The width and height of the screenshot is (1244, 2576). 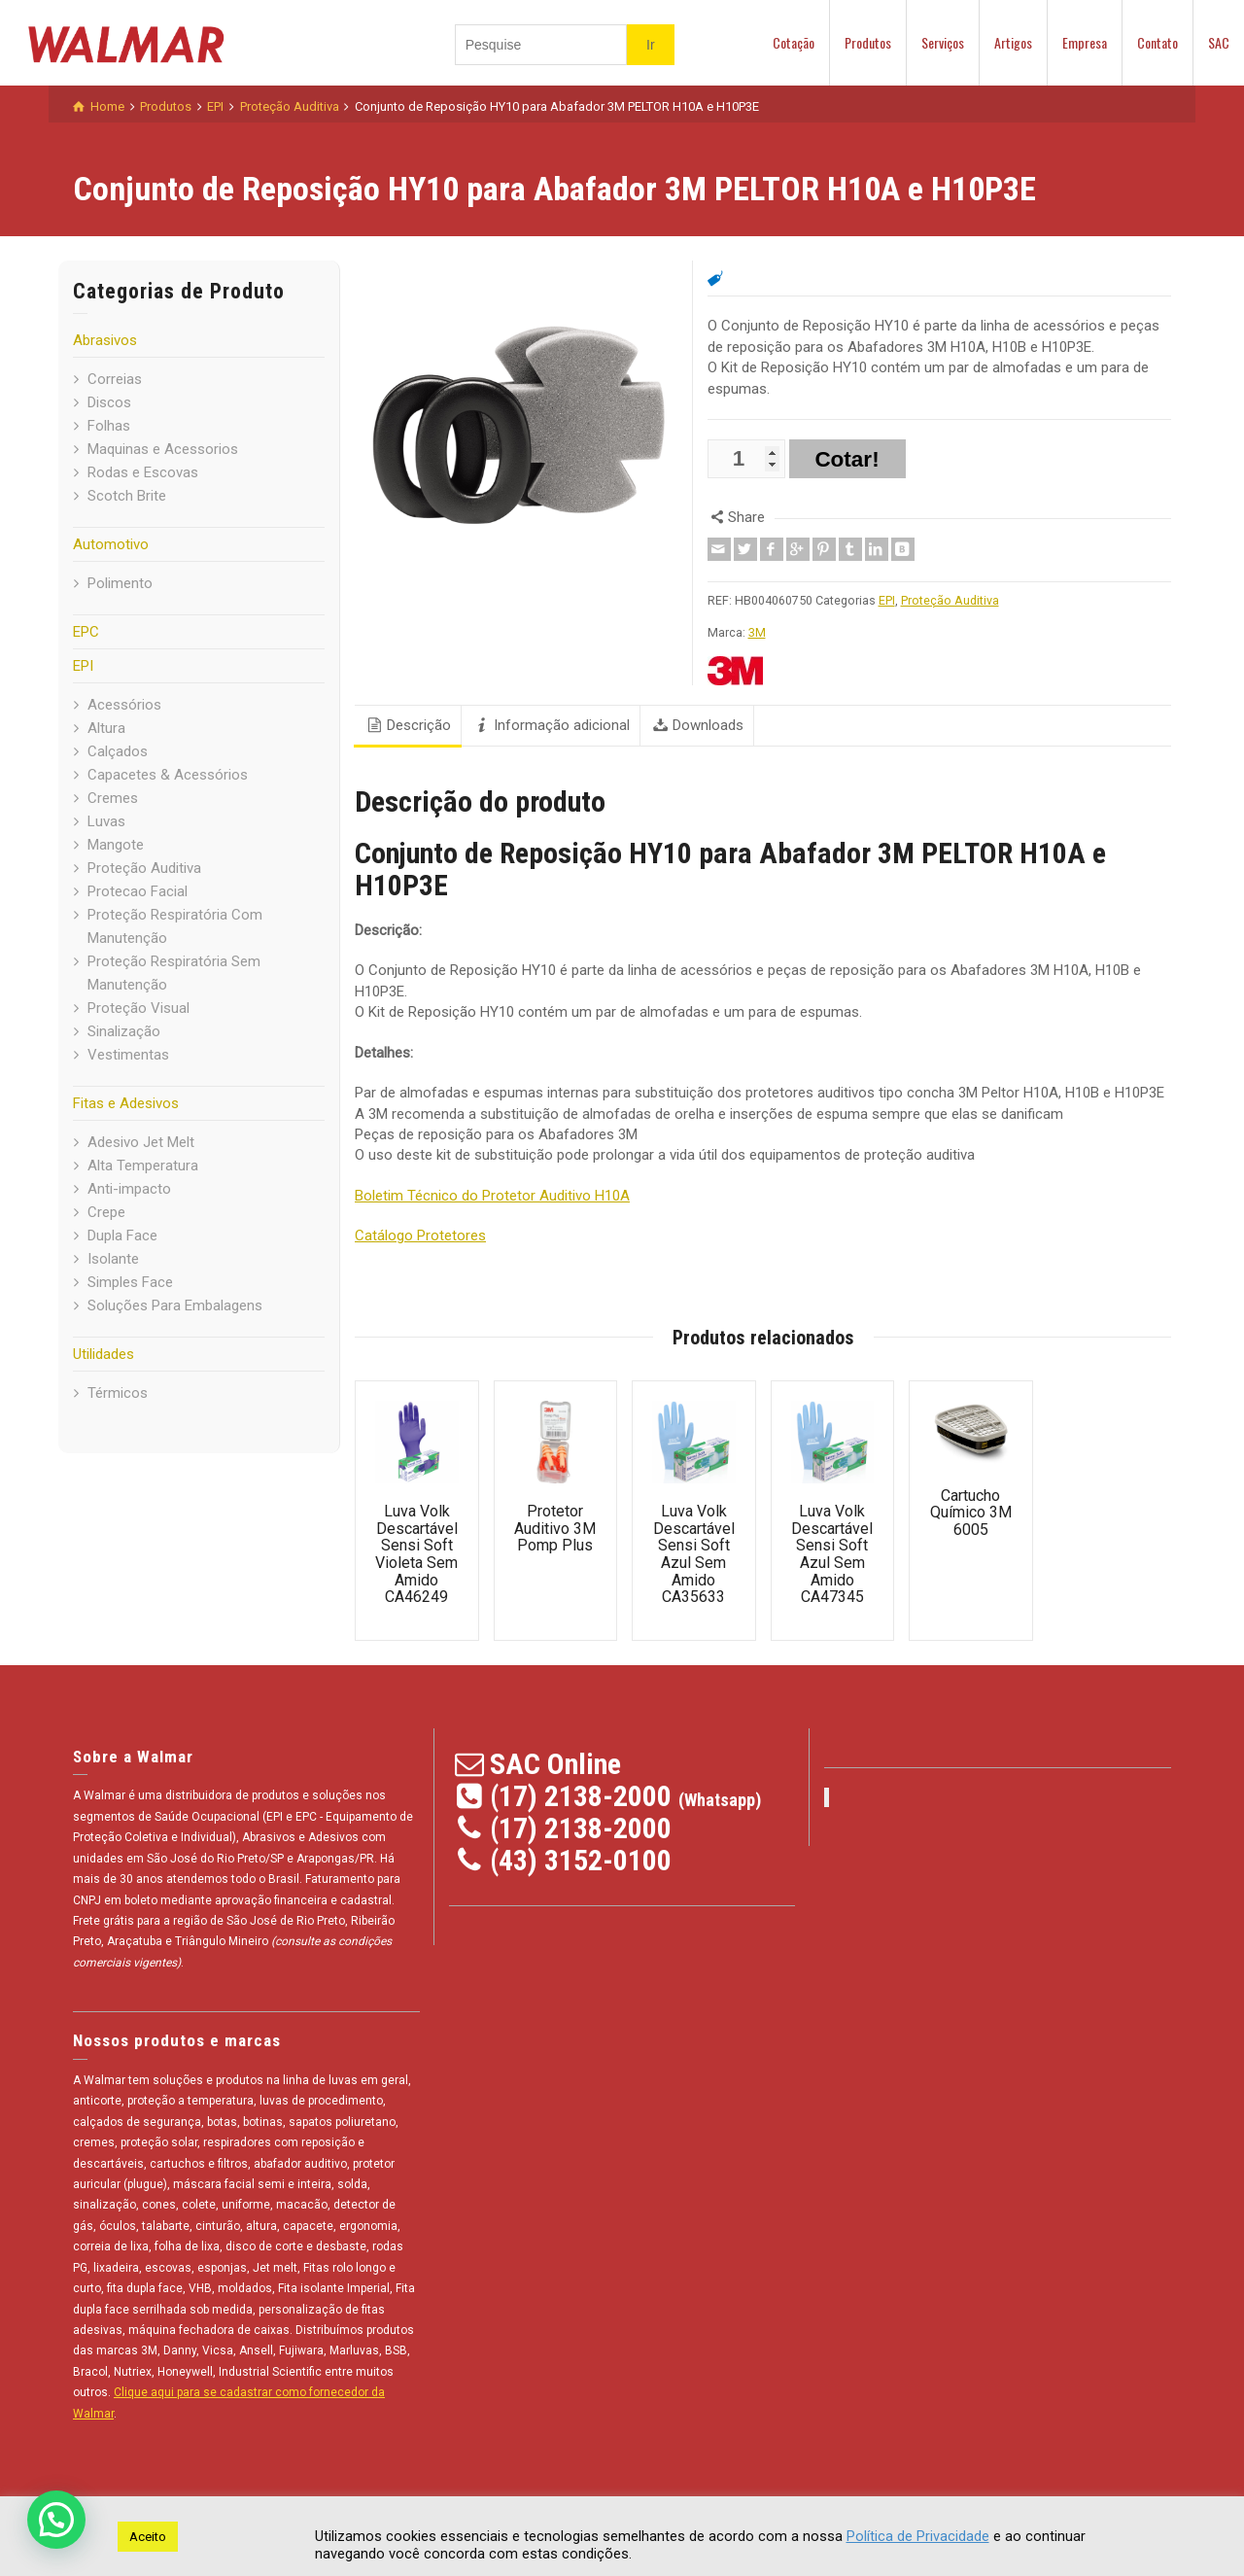 I want to click on Empresa, so click(x=1084, y=42).